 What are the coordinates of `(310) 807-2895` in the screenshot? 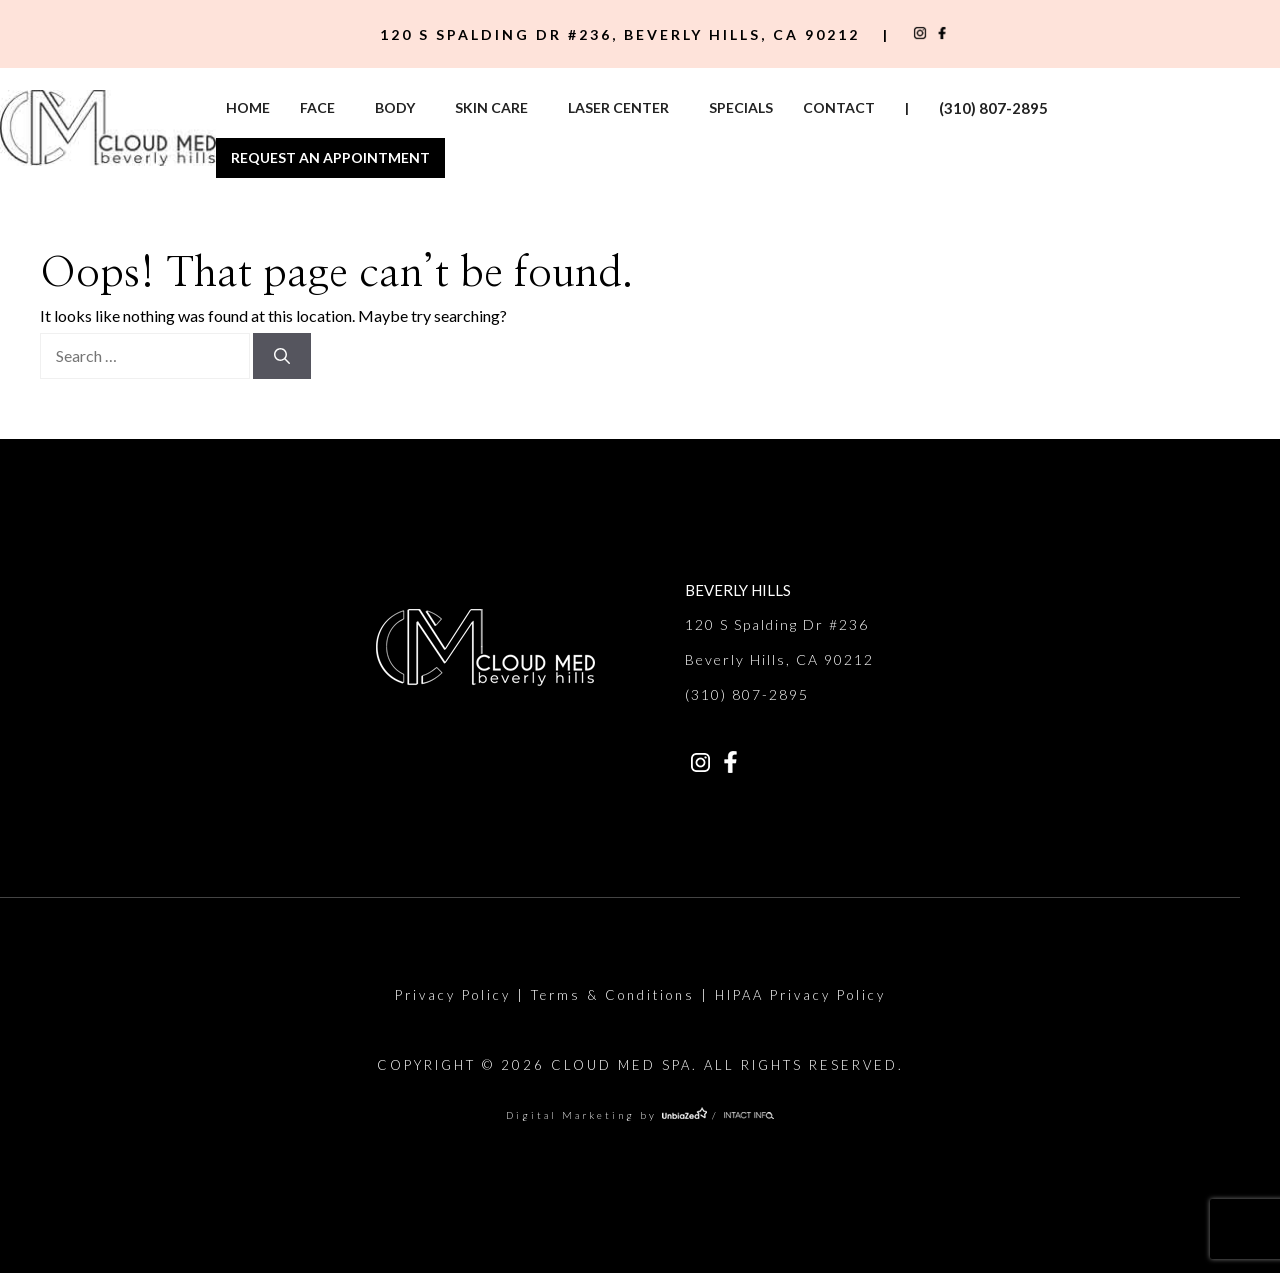 It's located at (993, 108).